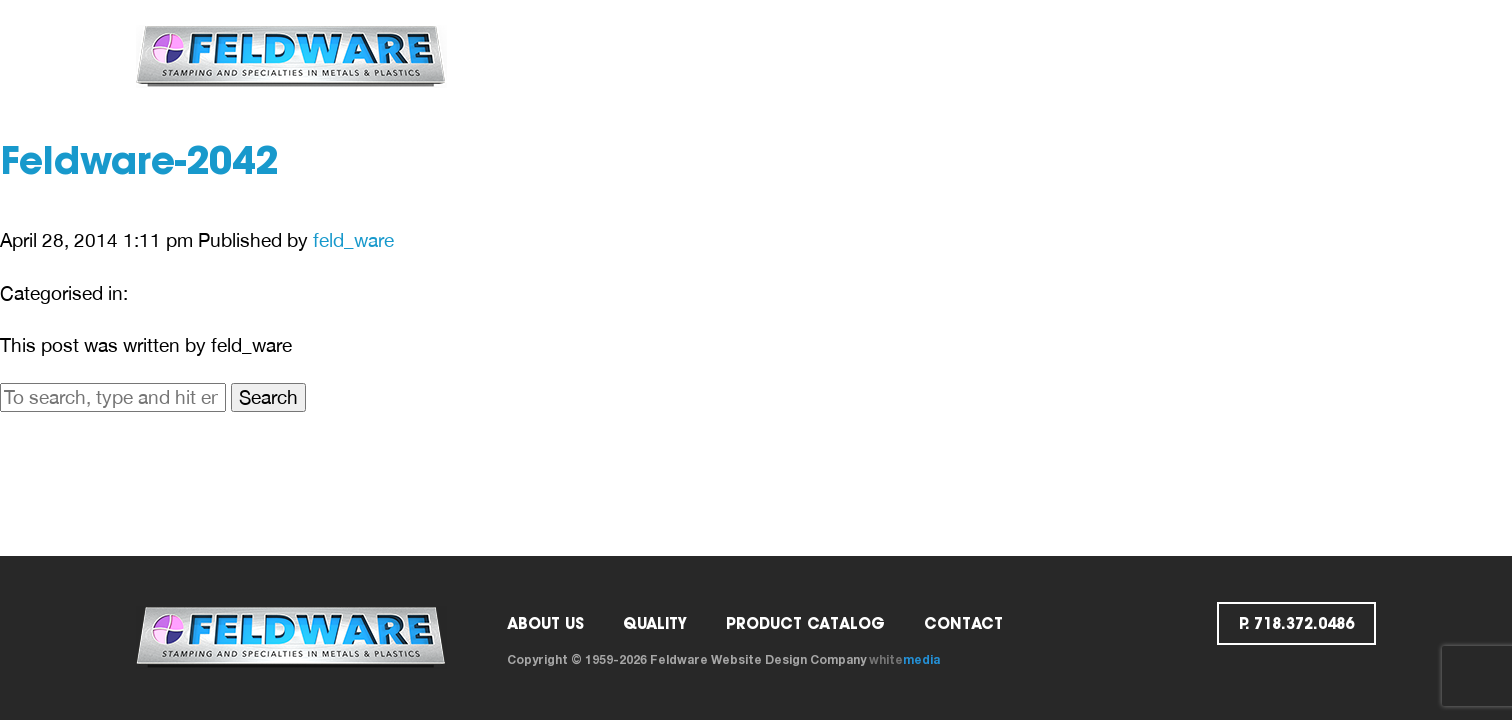 This screenshot has width=1512, height=720. I want to click on Catalog, so click(866, 55).